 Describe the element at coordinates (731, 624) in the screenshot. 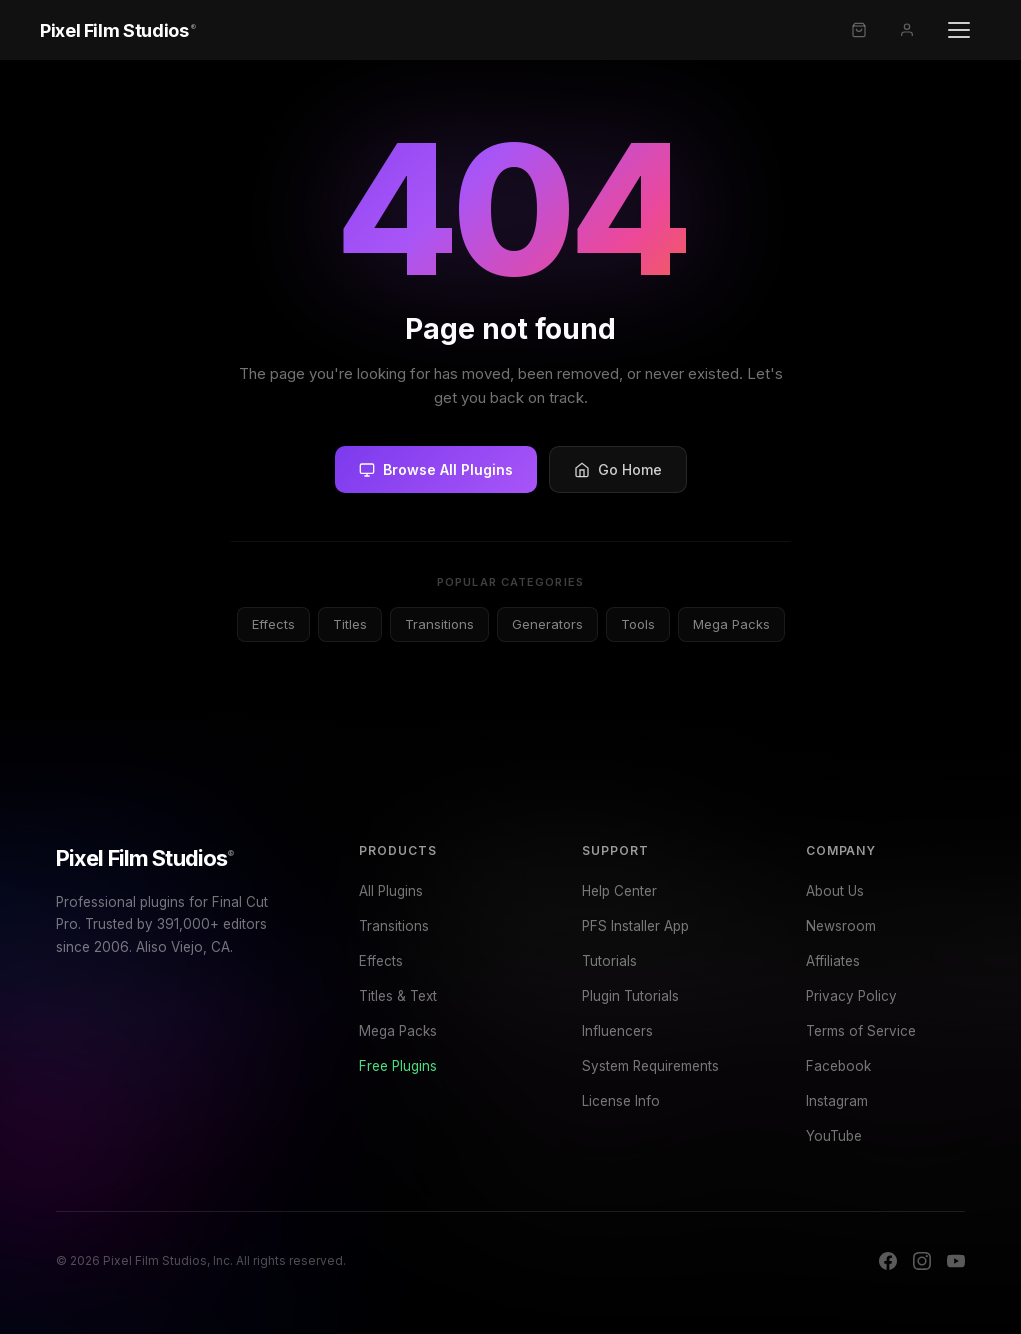

I see `Mega Packs` at that location.